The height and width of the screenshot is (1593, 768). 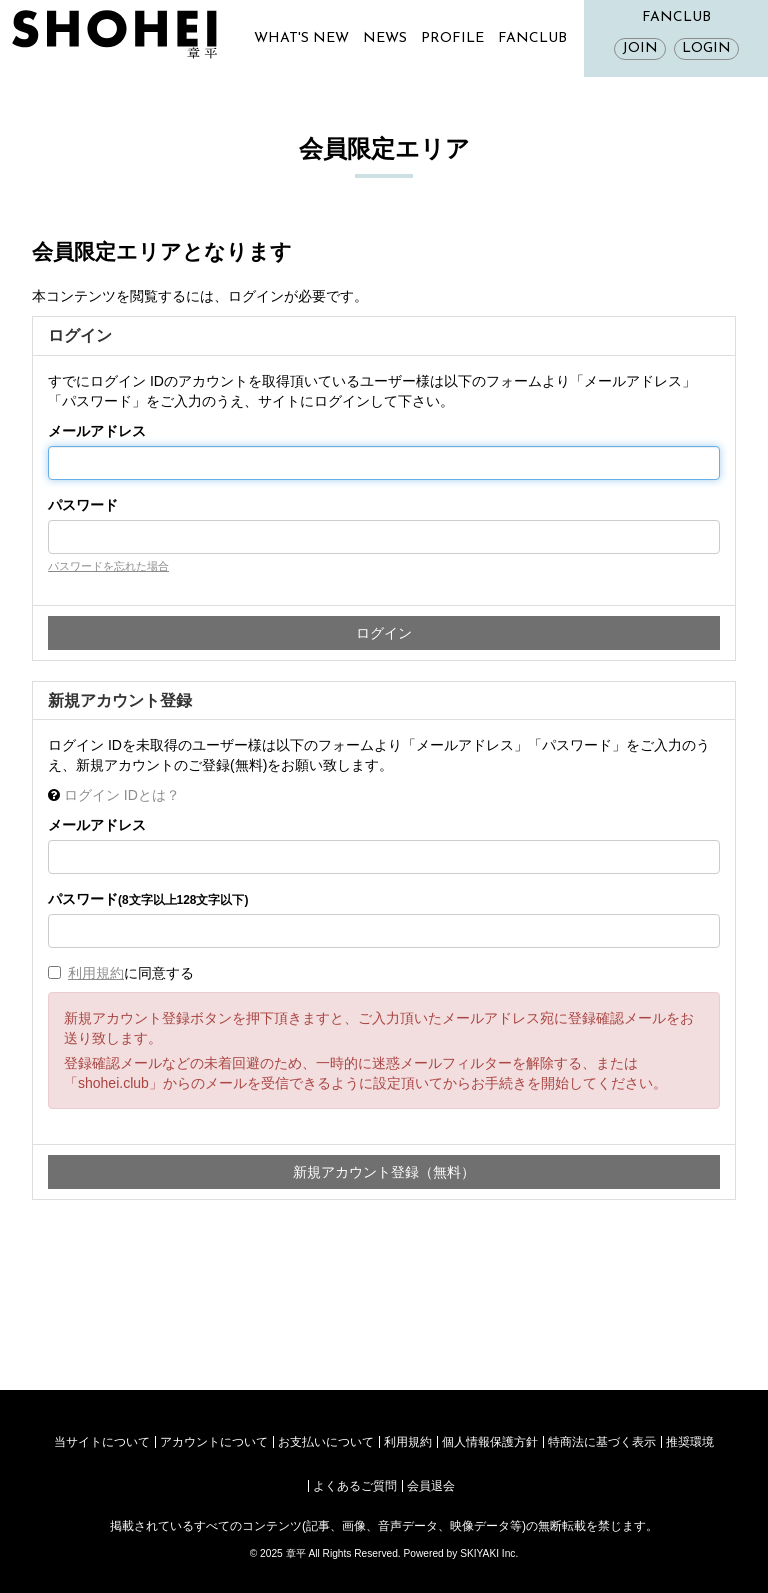 What do you see at coordinates (96, 973) in the screenshot?
I see `利用規約` at bounding box center [96, 973].